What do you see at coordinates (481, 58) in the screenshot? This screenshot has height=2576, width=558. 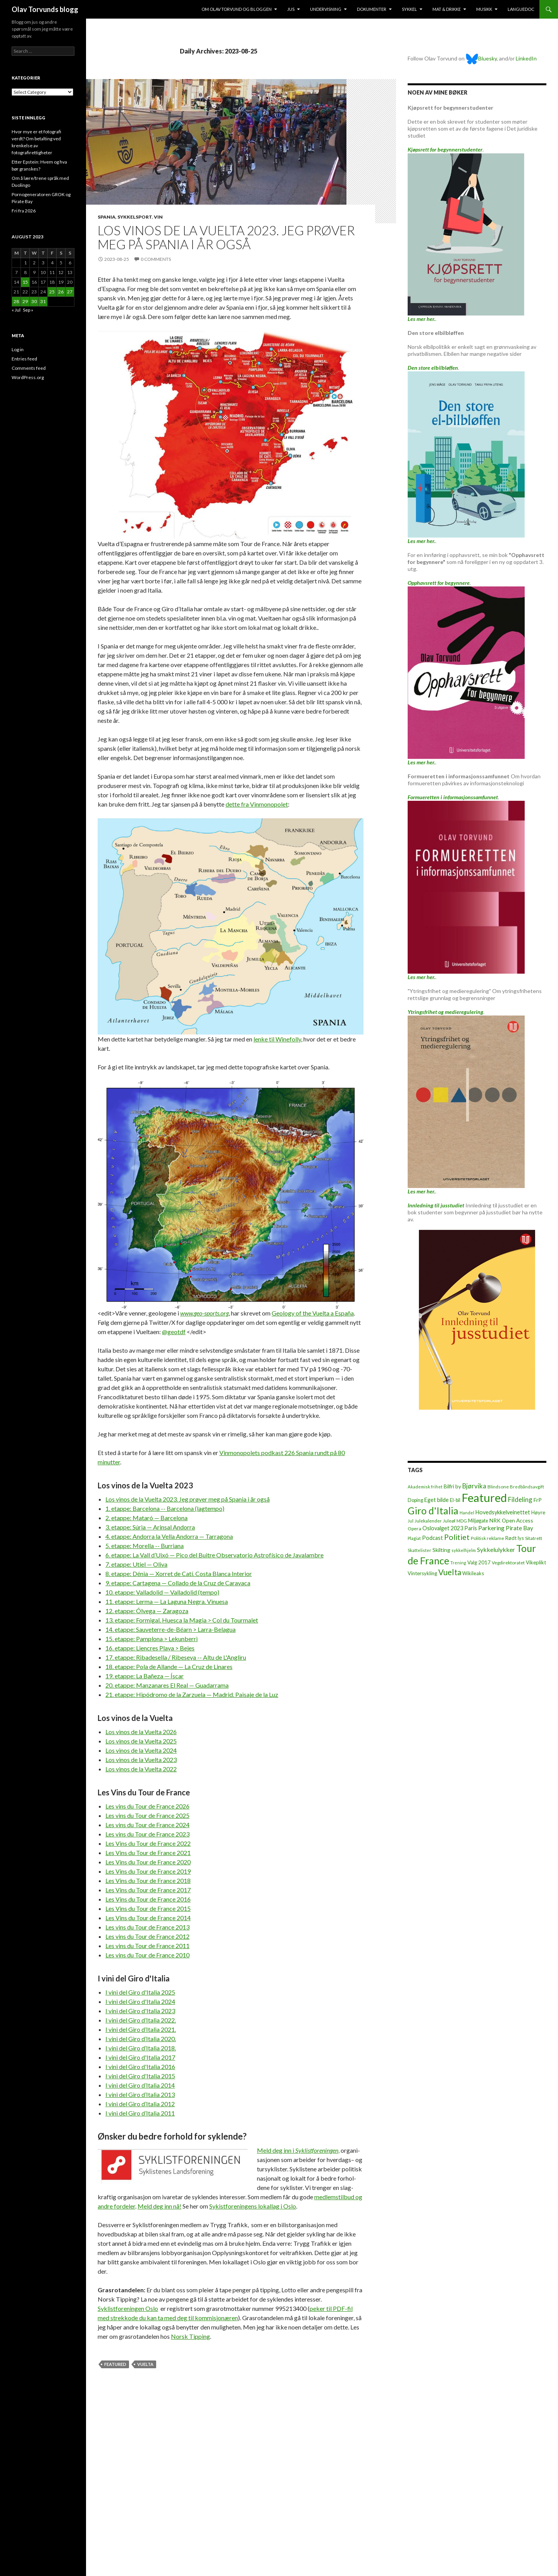 I see `Bluesky` at bounding box center [481, 58].